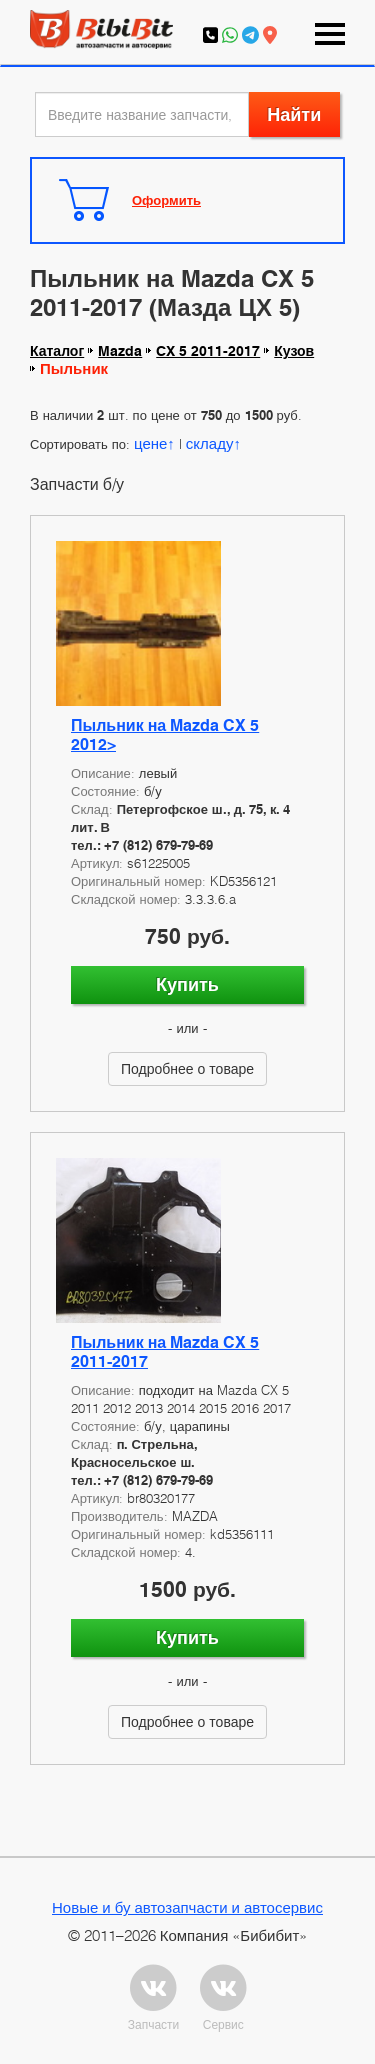 This screenshot has width=375, height=2064. What do you see at coordinates (187, 984) in the screenshot?
I see `Купить` at bounding box center [187, 984].